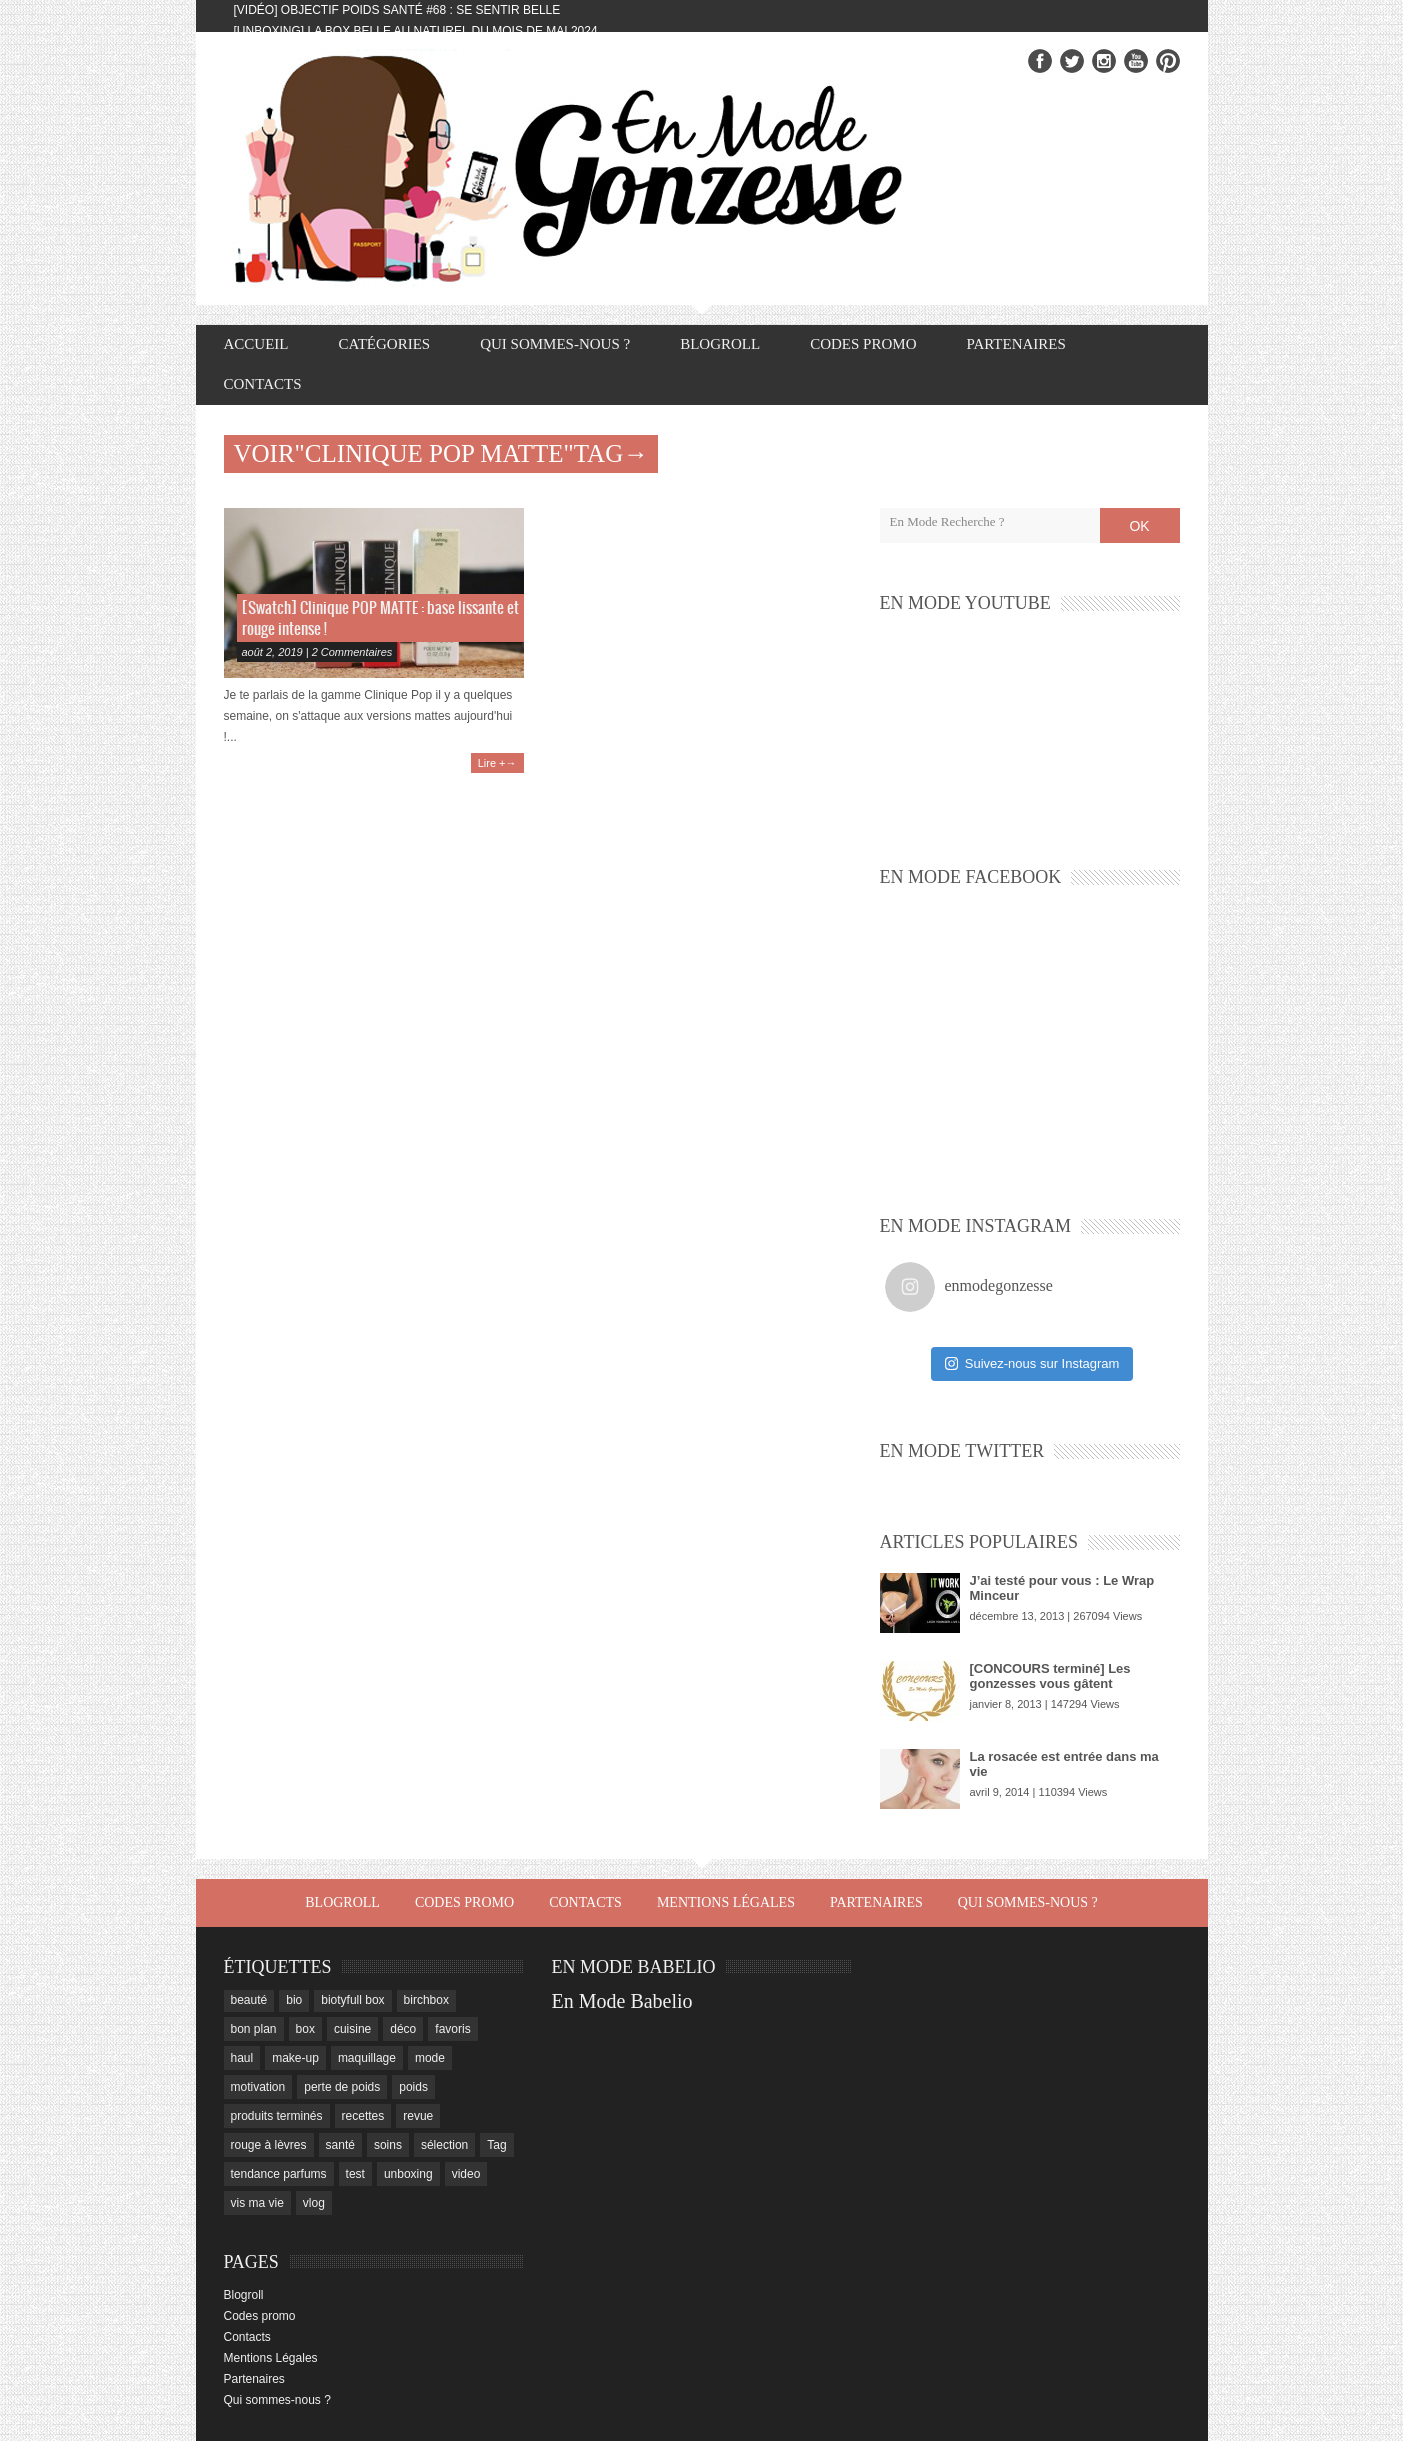 This screenshot has width=1403, height=2441. I want to click on Codes promo, so click(863, 344).